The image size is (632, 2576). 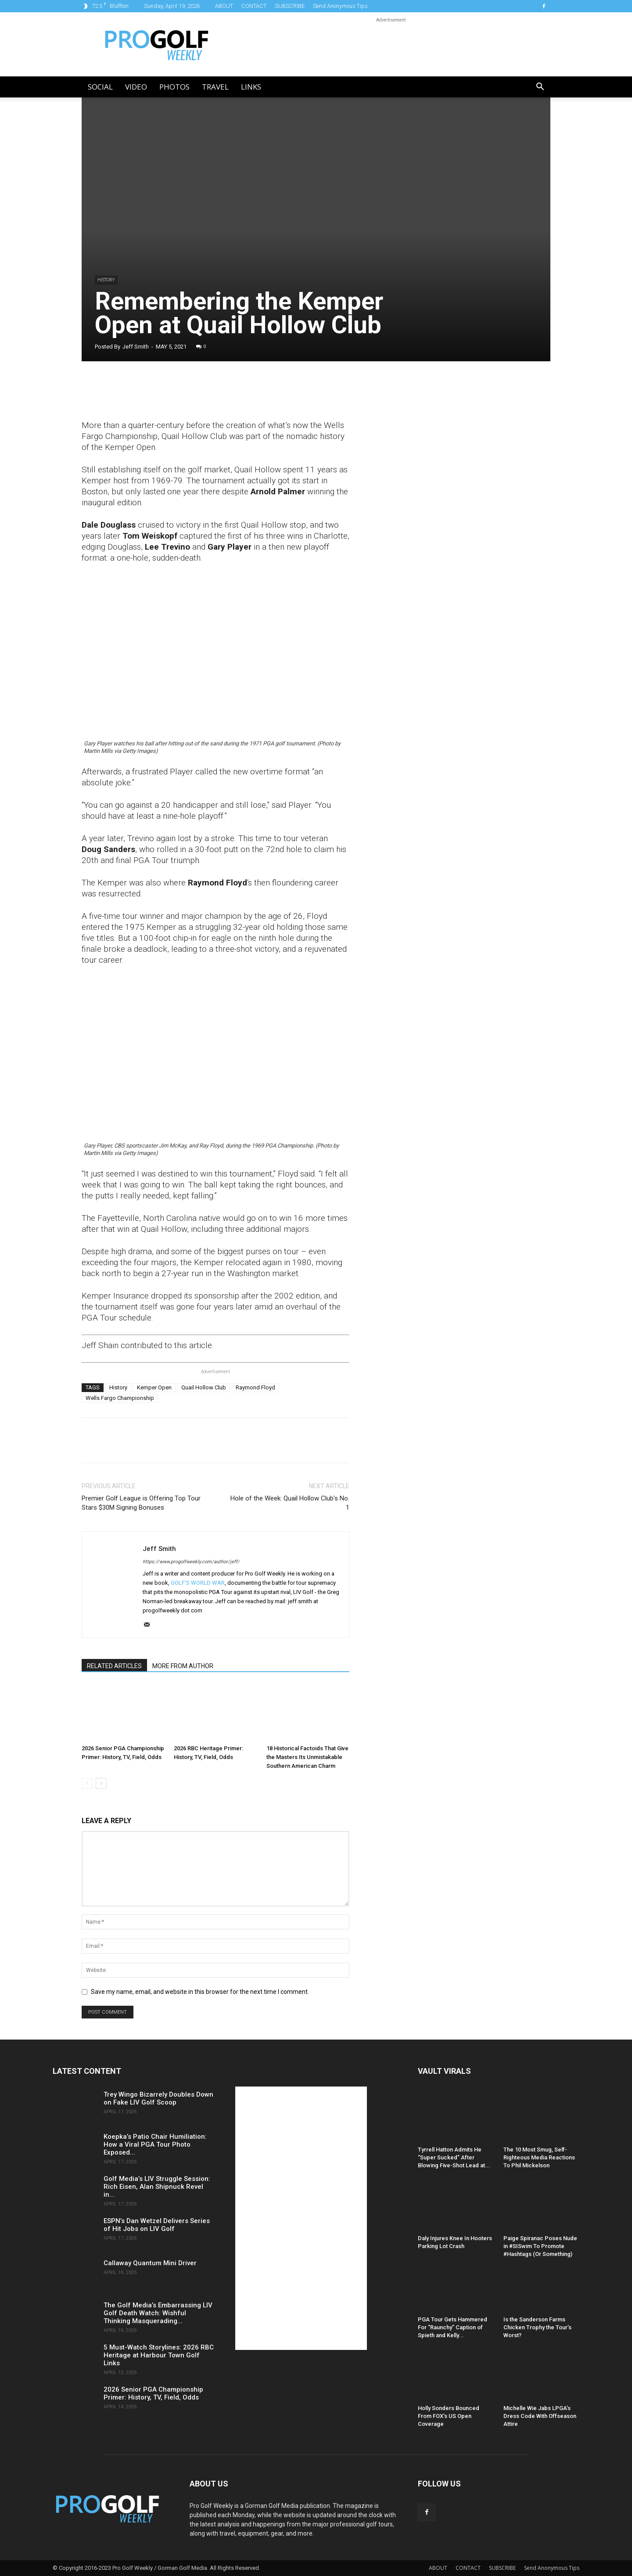 What do you see at coordinates (454, 2157) in the screenshot?
I see `Tyrrell Hatton Admits He “Super Sucked” After Blowing Five-Shot Lead at...` at bounding box center [454, 2157].